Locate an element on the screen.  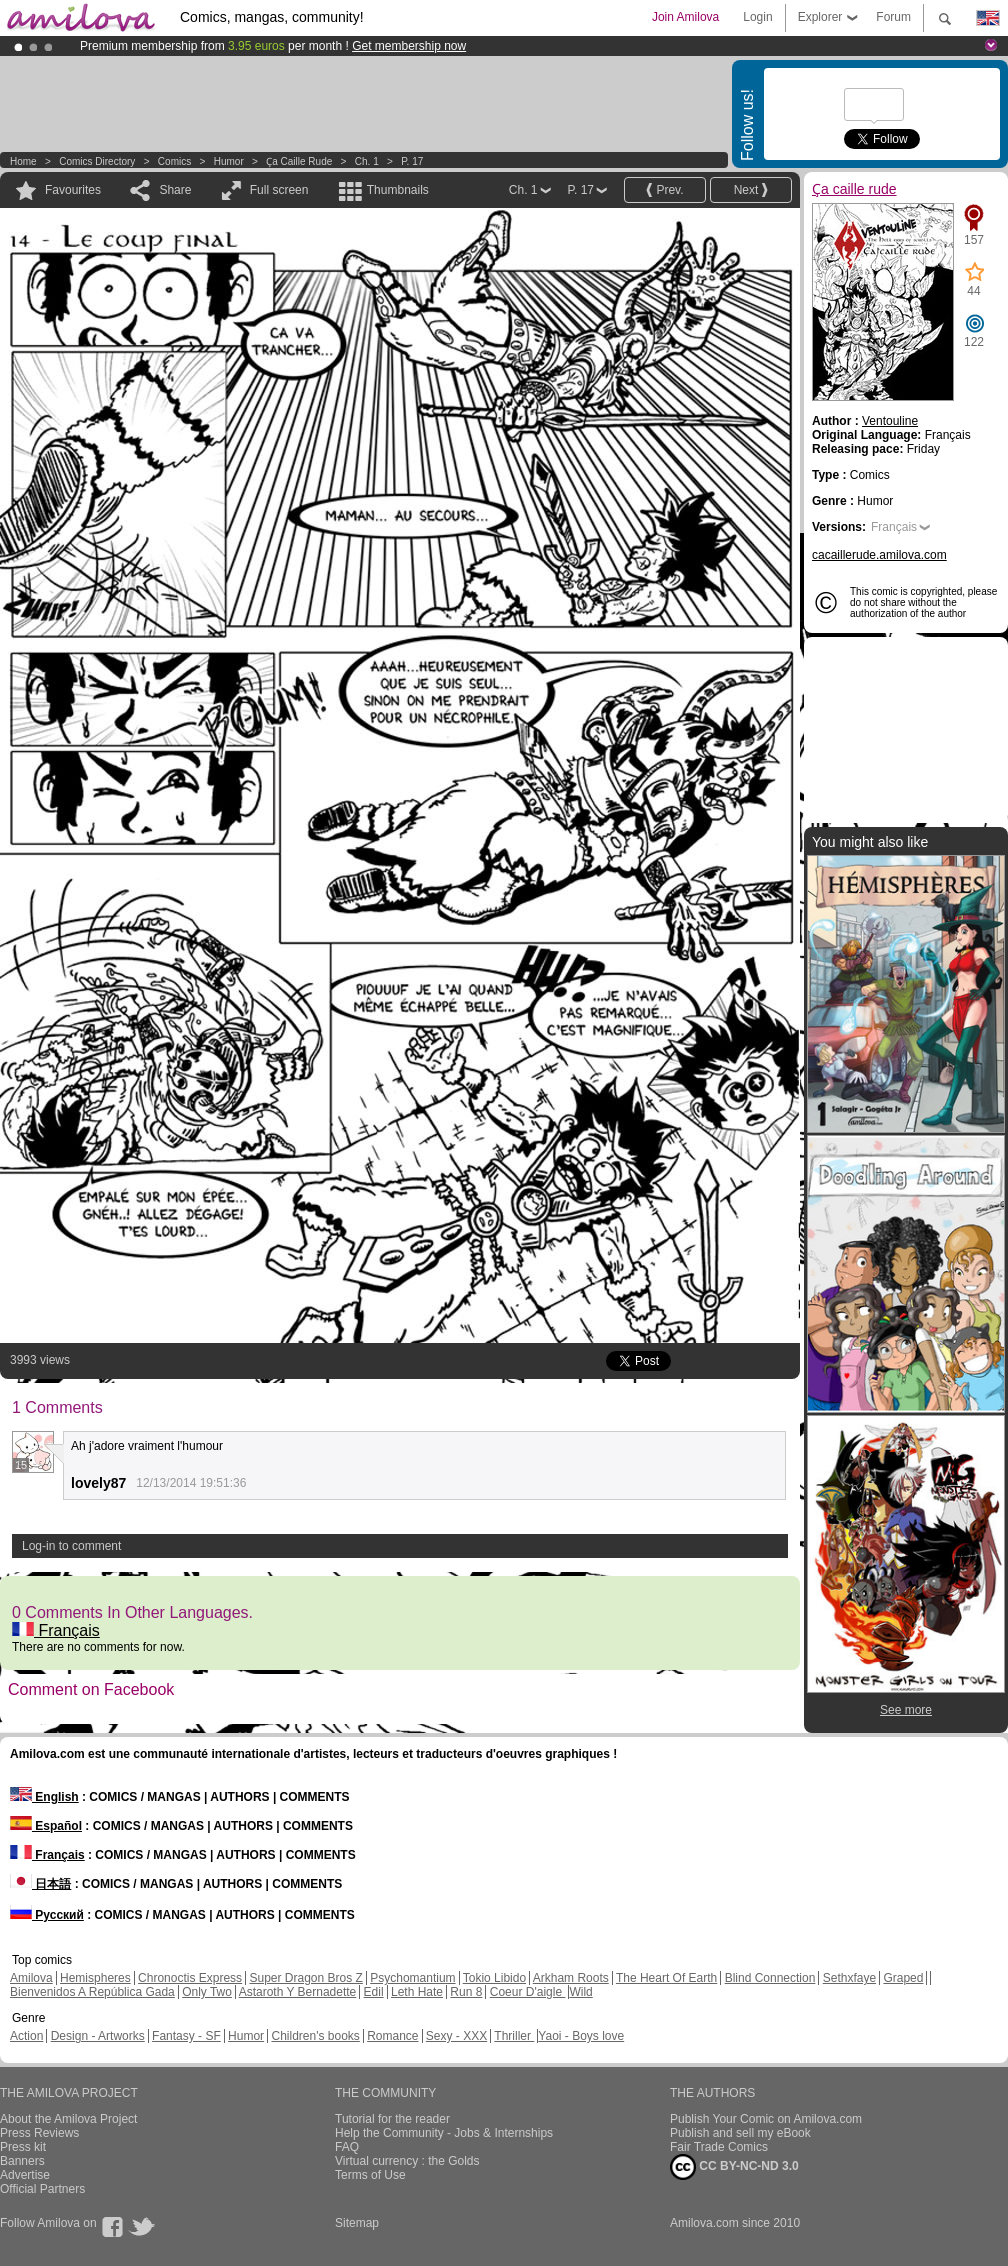
Run 8 is located at coordinates (466, 1992).